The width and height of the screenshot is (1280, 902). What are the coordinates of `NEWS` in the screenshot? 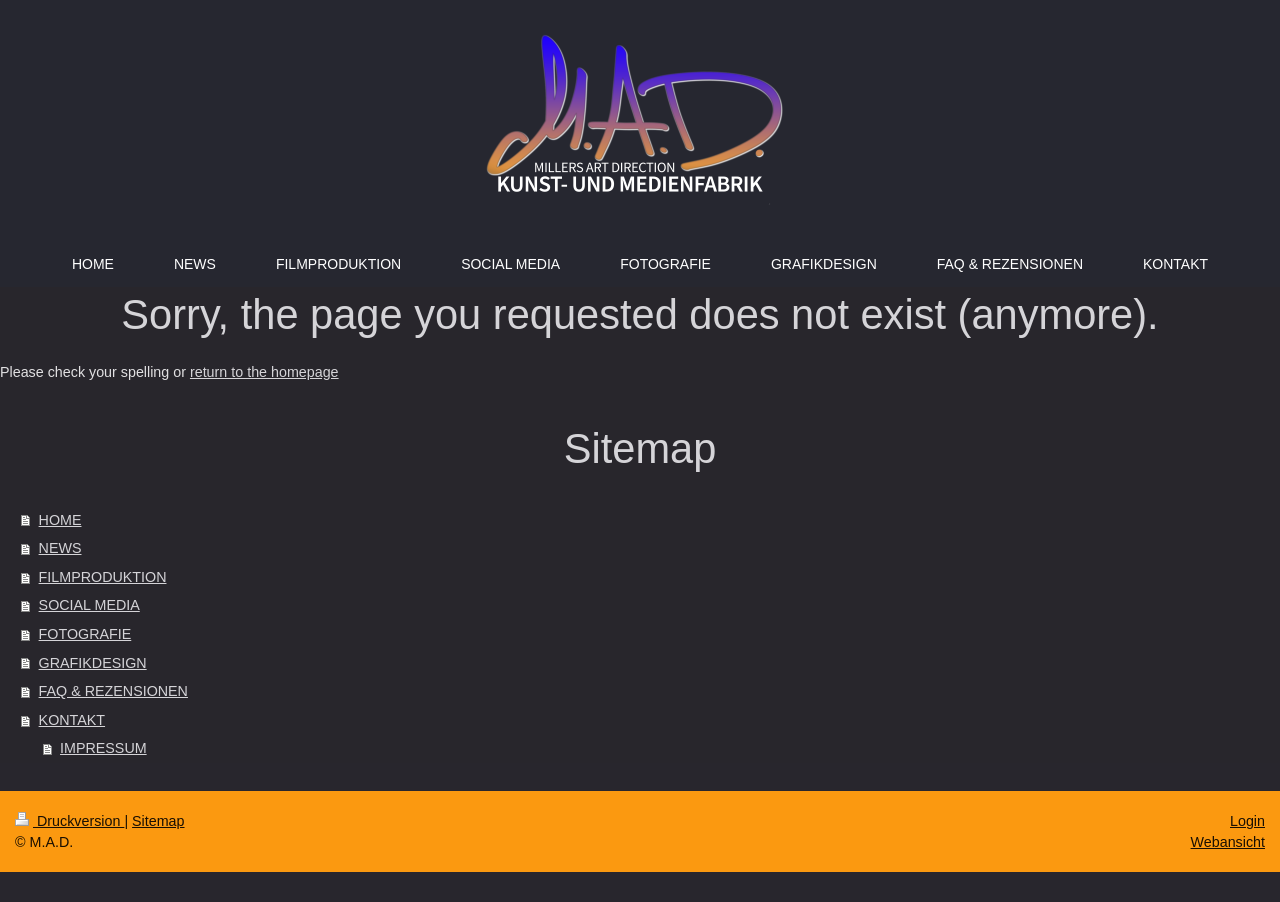 It's located at (60, 548).